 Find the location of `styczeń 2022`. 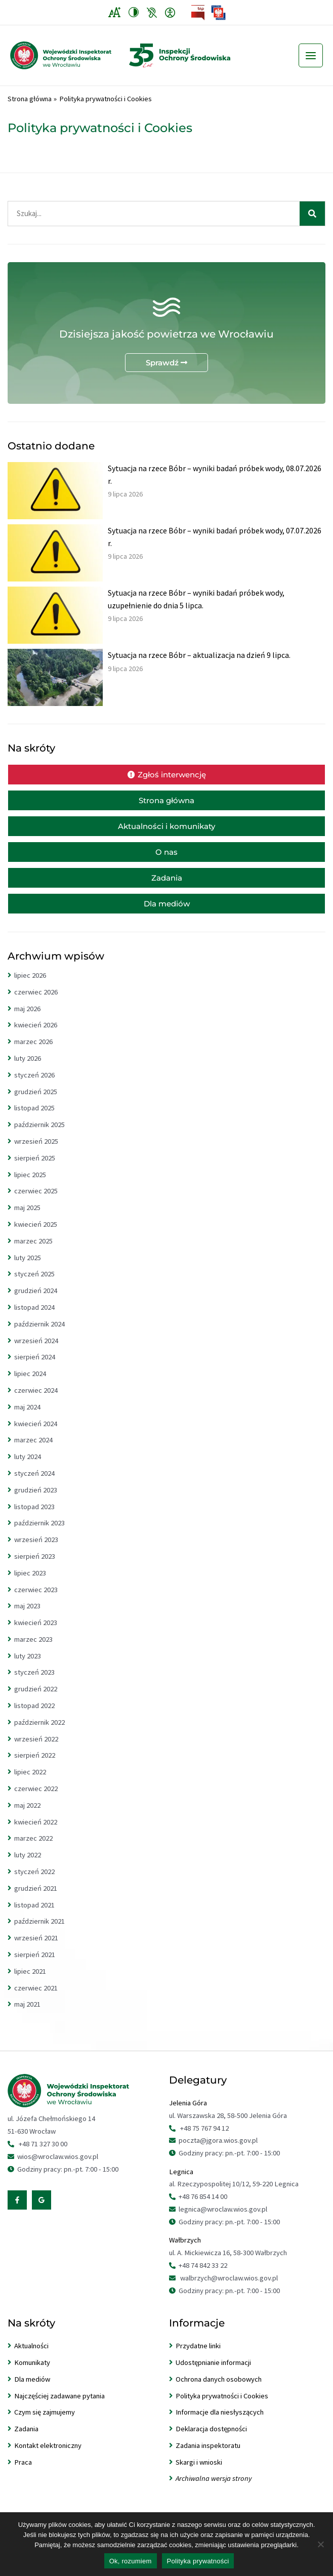

styczeń 2022 is located at coordinates (34, 1881).